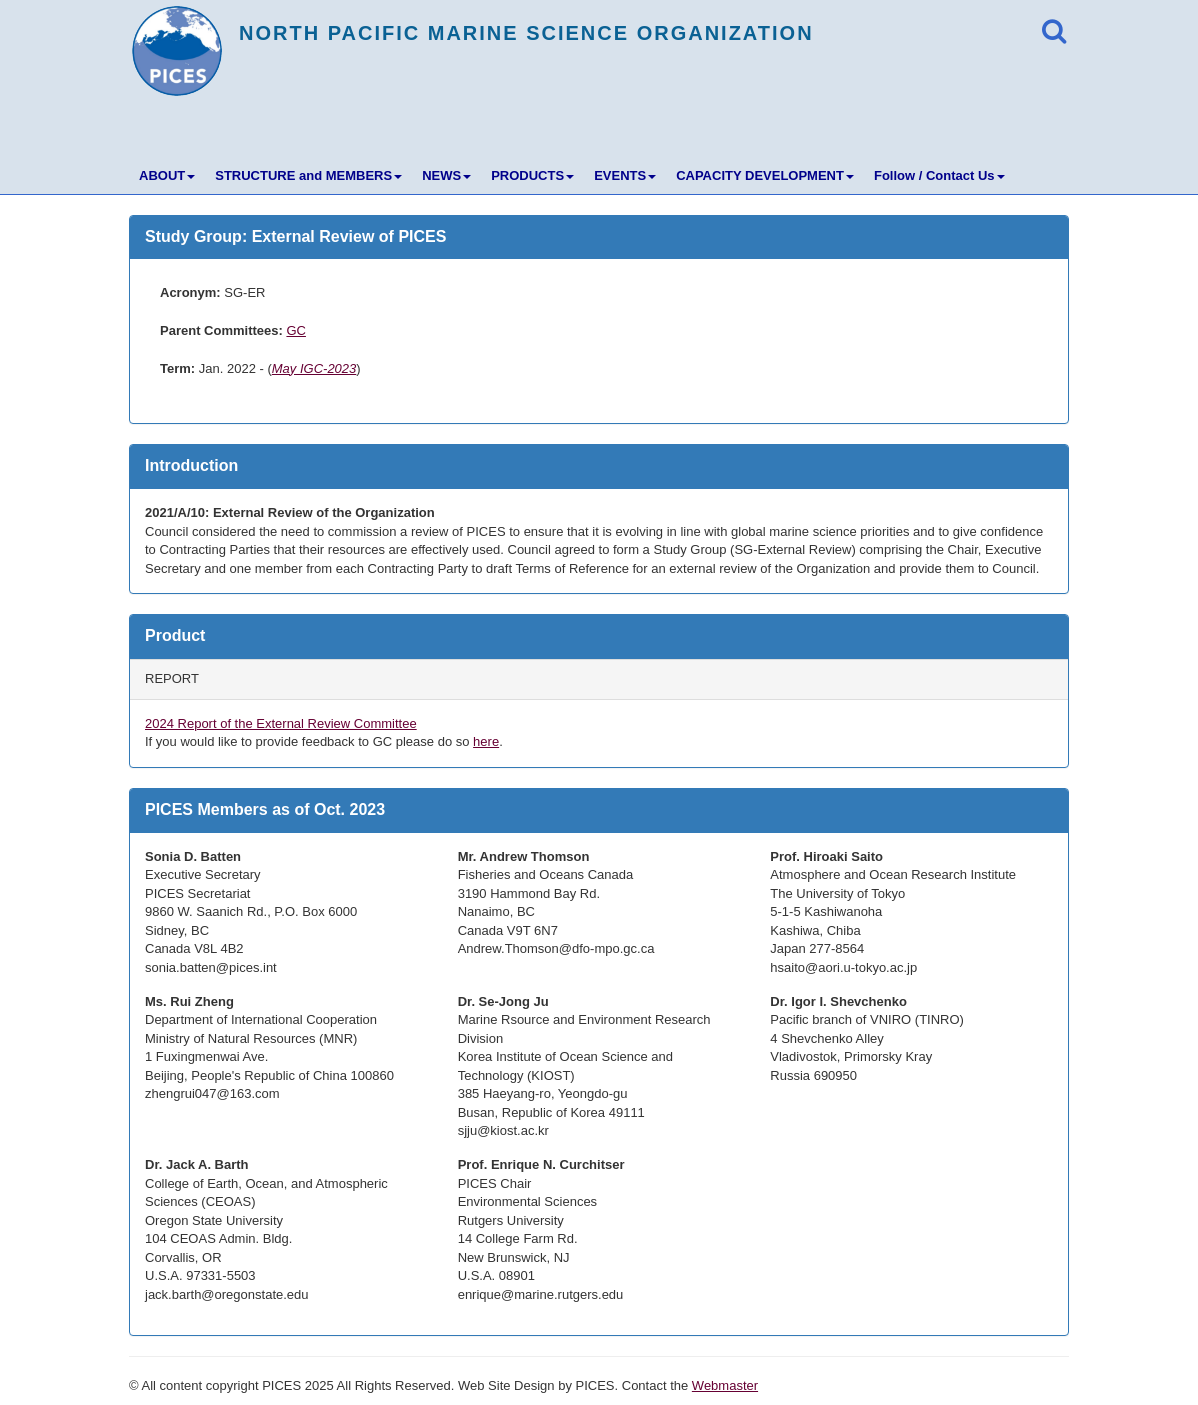 The width and height of the screenshot is (1198, 1405). Describe the element at coordinates (308, 175) in the screenshot. I see `STRUCTURE and MEMBERS [button]` at that location.